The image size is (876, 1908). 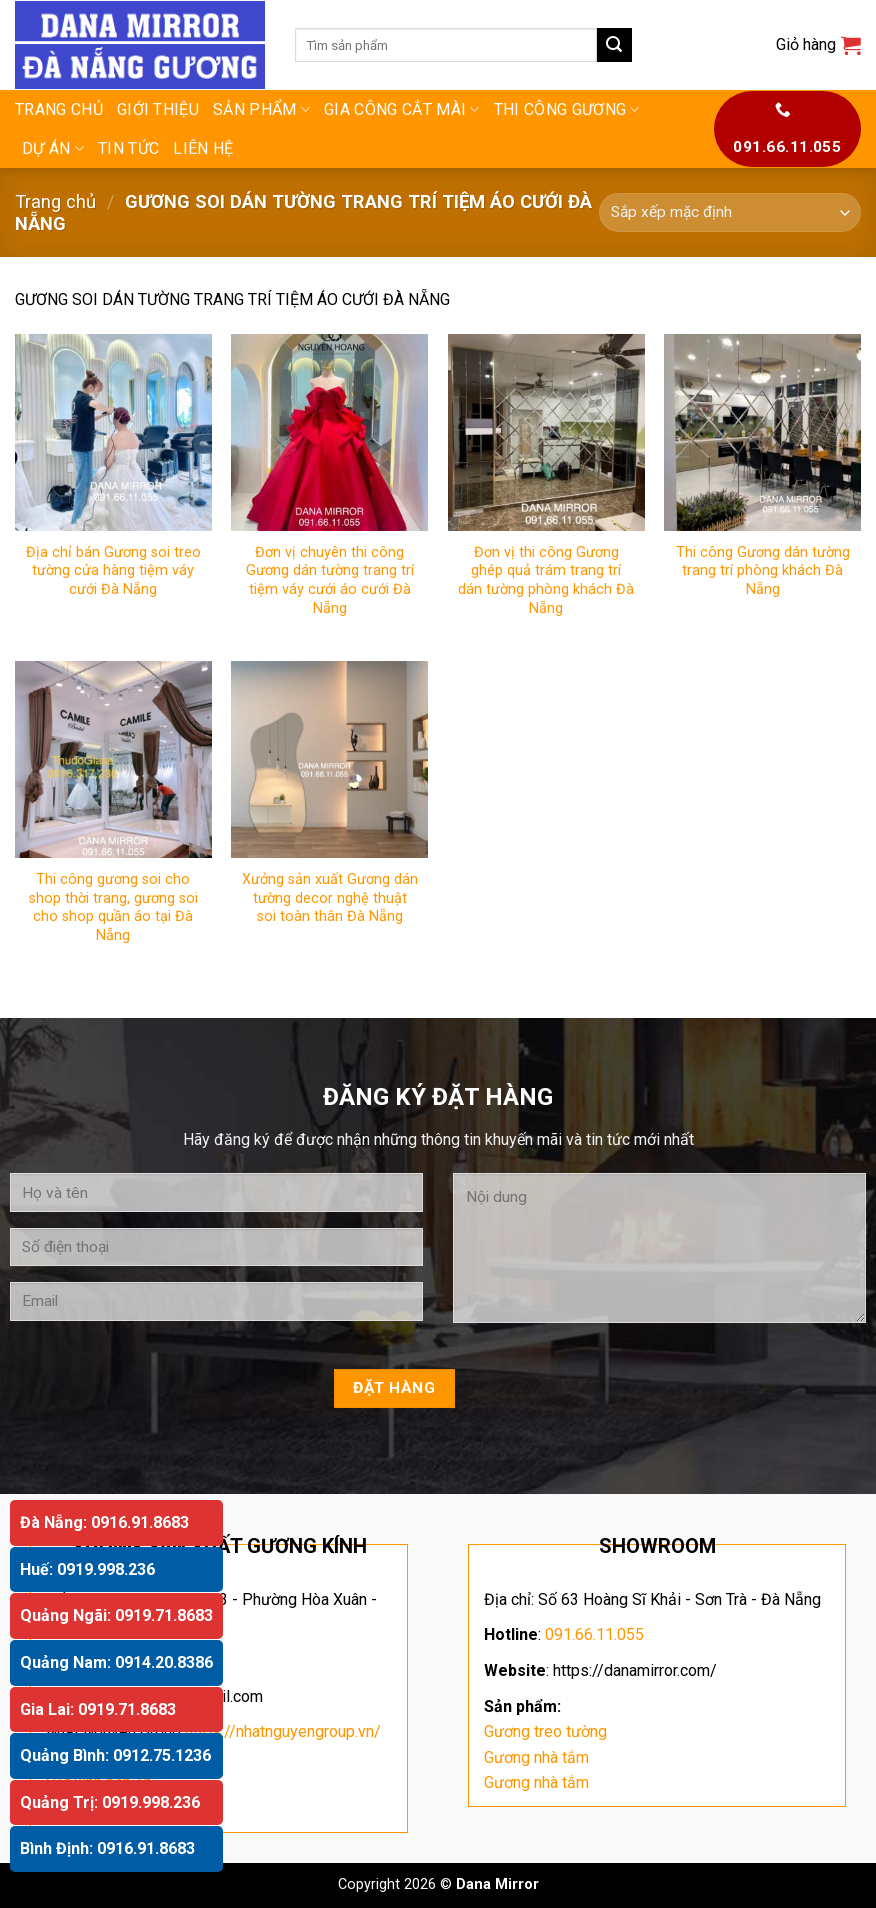 I want to click on GIA CÔNG CẮT MÀI, so click(x=402, y=110).